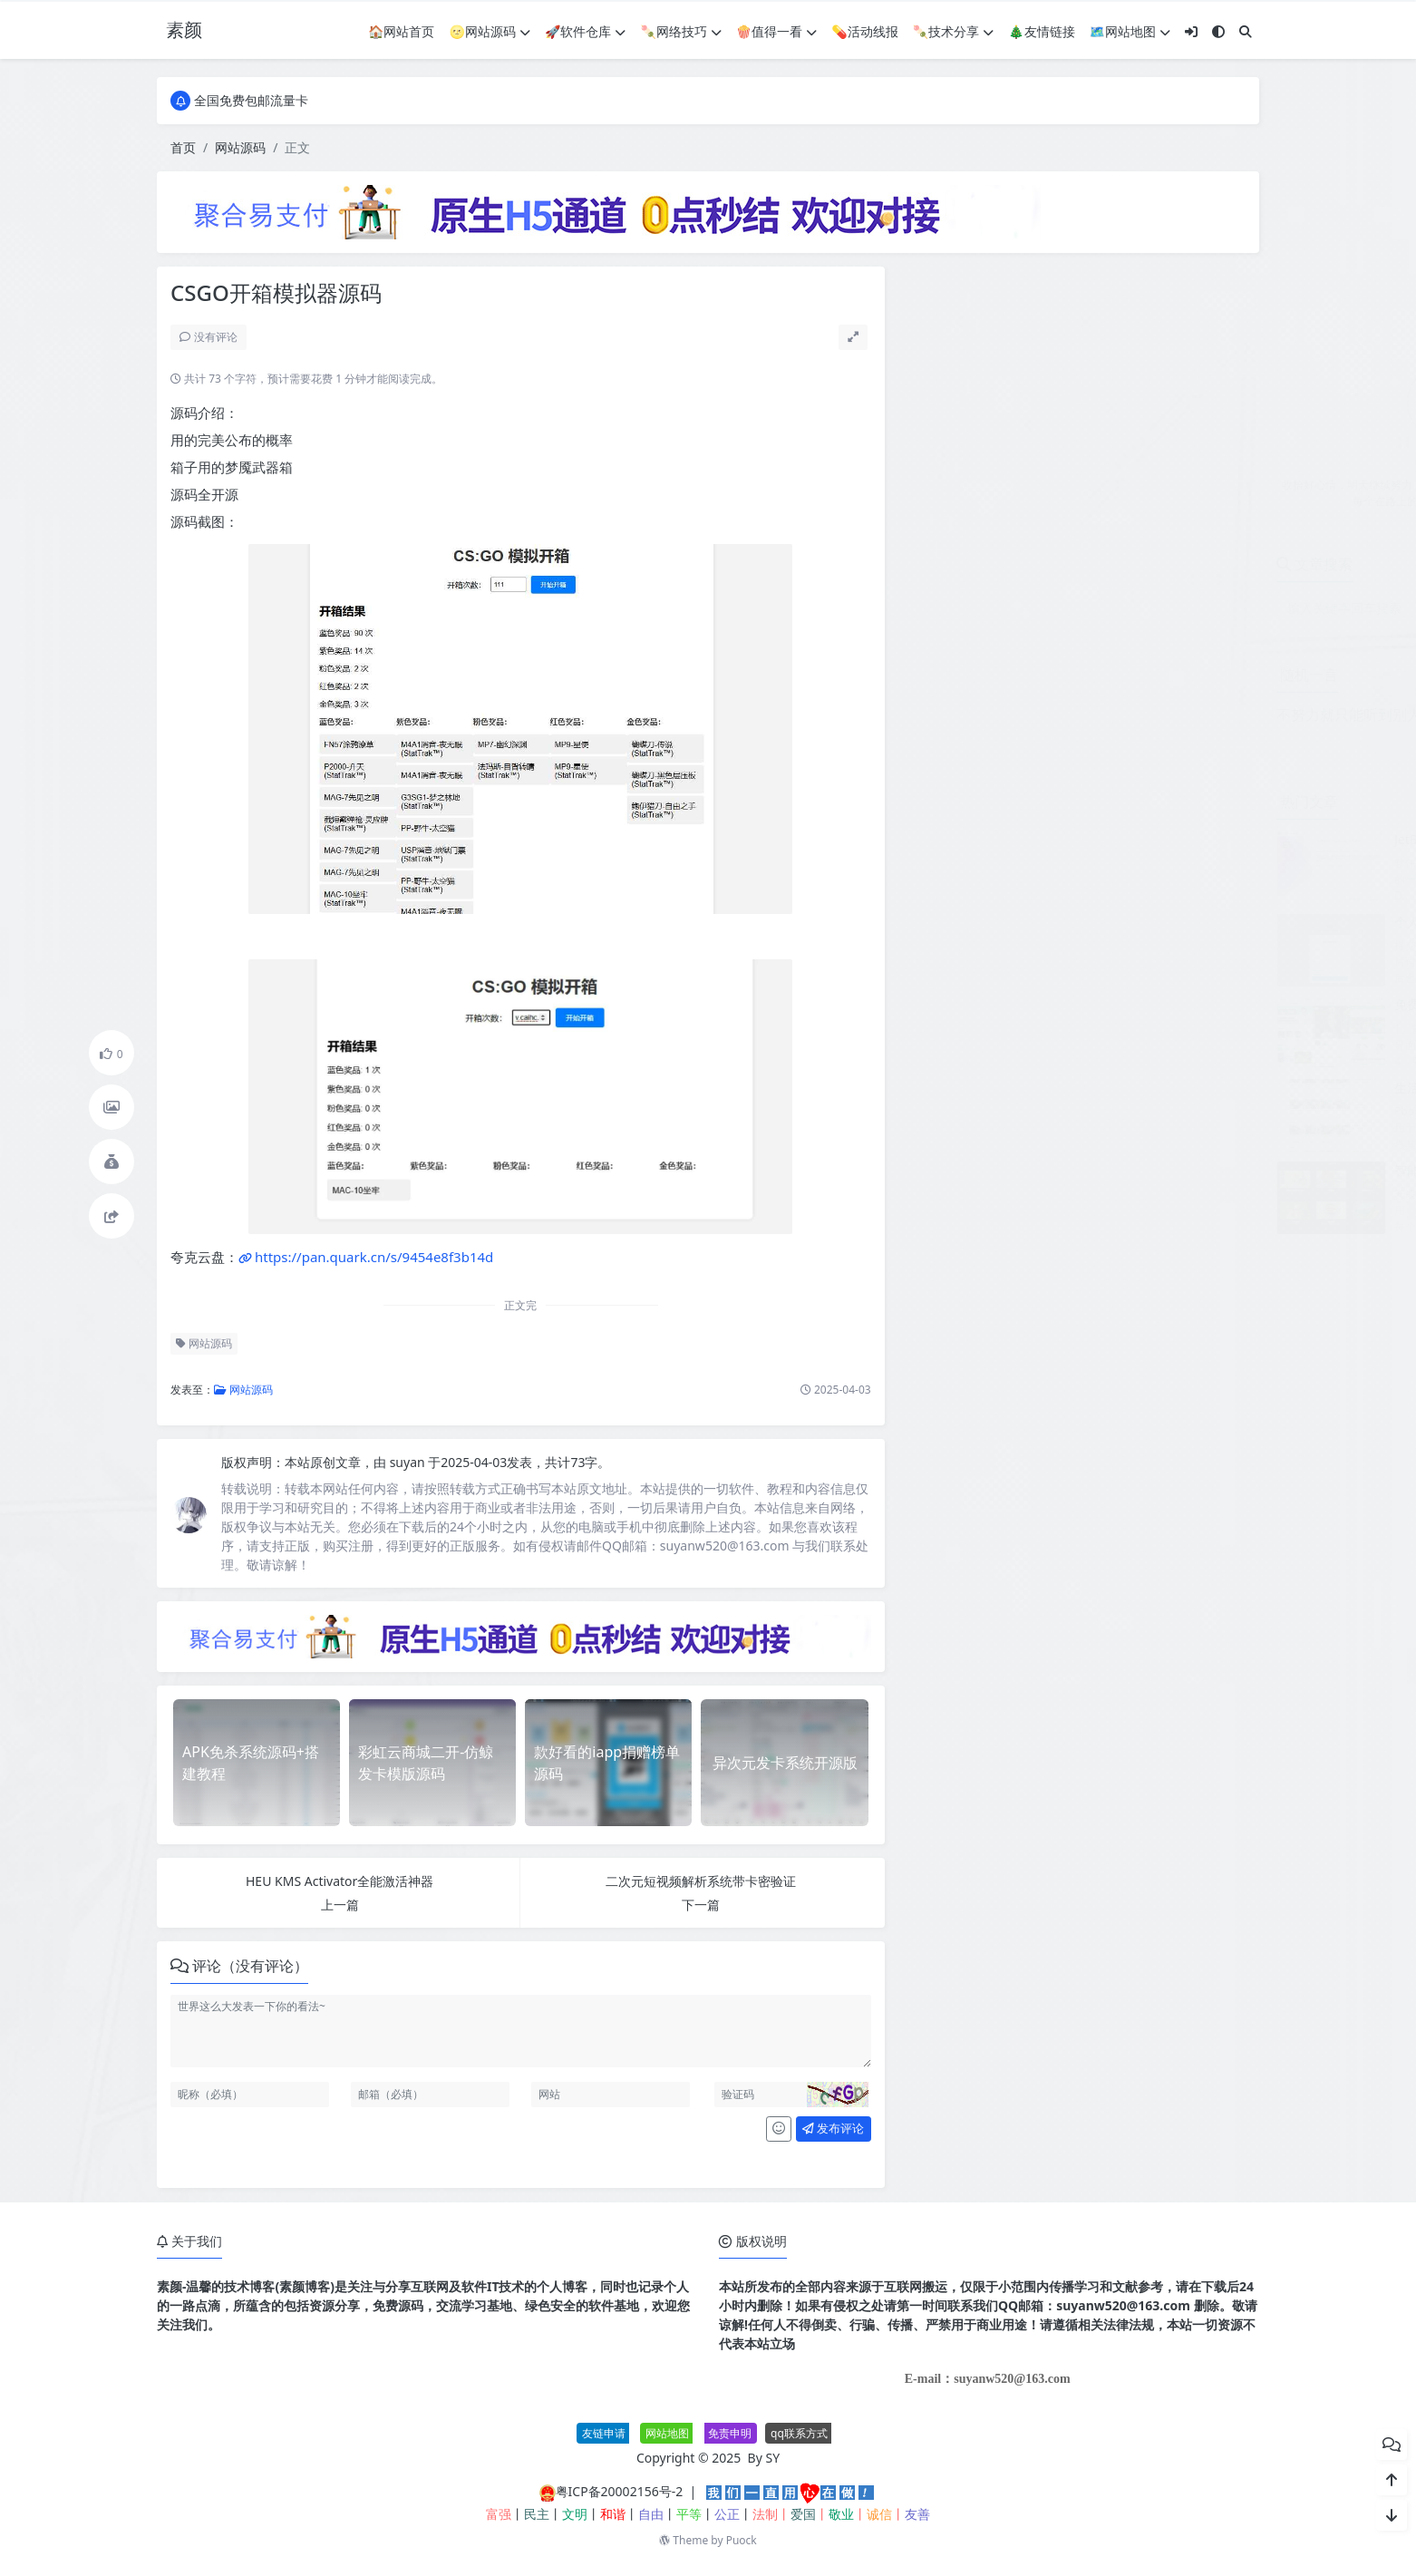  What do you see at coordinates (1065, 921) in the screenshot?
I see `个人赞助页面` at bounding box center [1065, 921].